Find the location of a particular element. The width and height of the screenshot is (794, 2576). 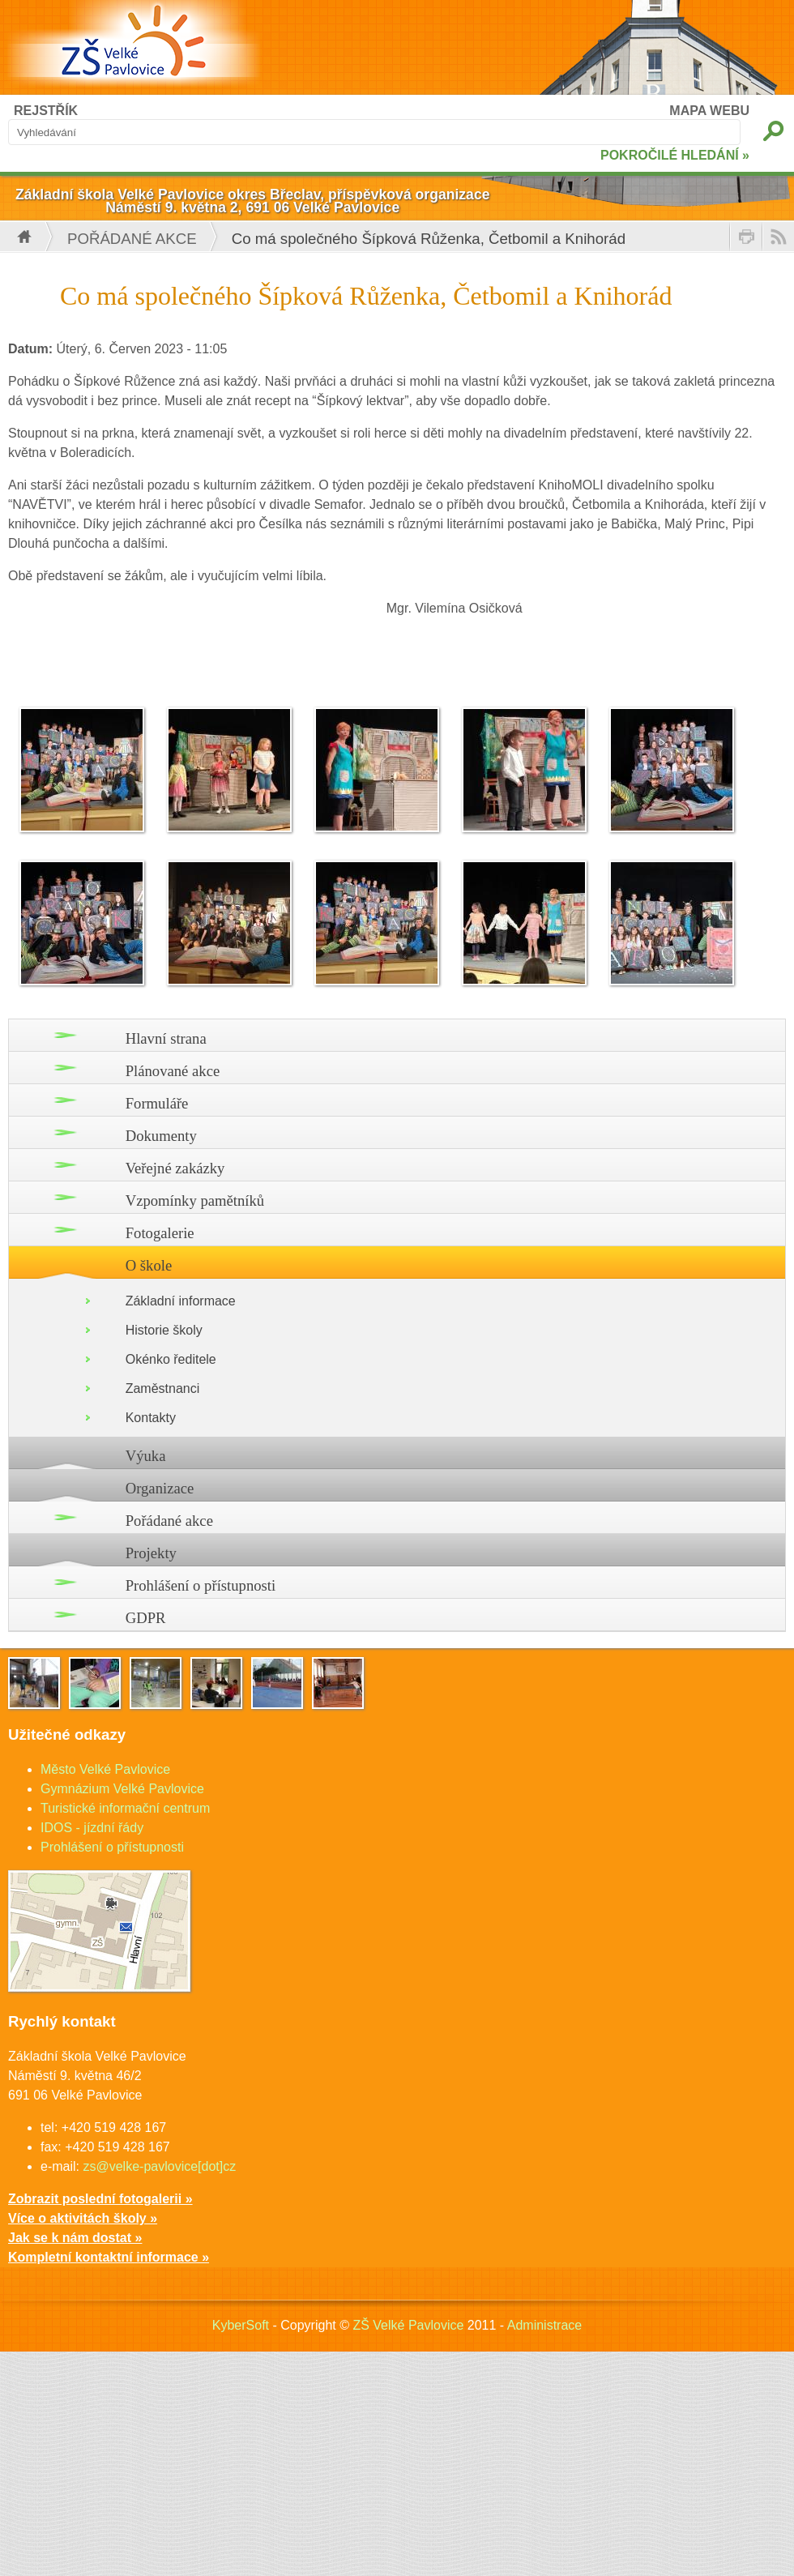

Dokumenty is located at coordinates (161, 1135).